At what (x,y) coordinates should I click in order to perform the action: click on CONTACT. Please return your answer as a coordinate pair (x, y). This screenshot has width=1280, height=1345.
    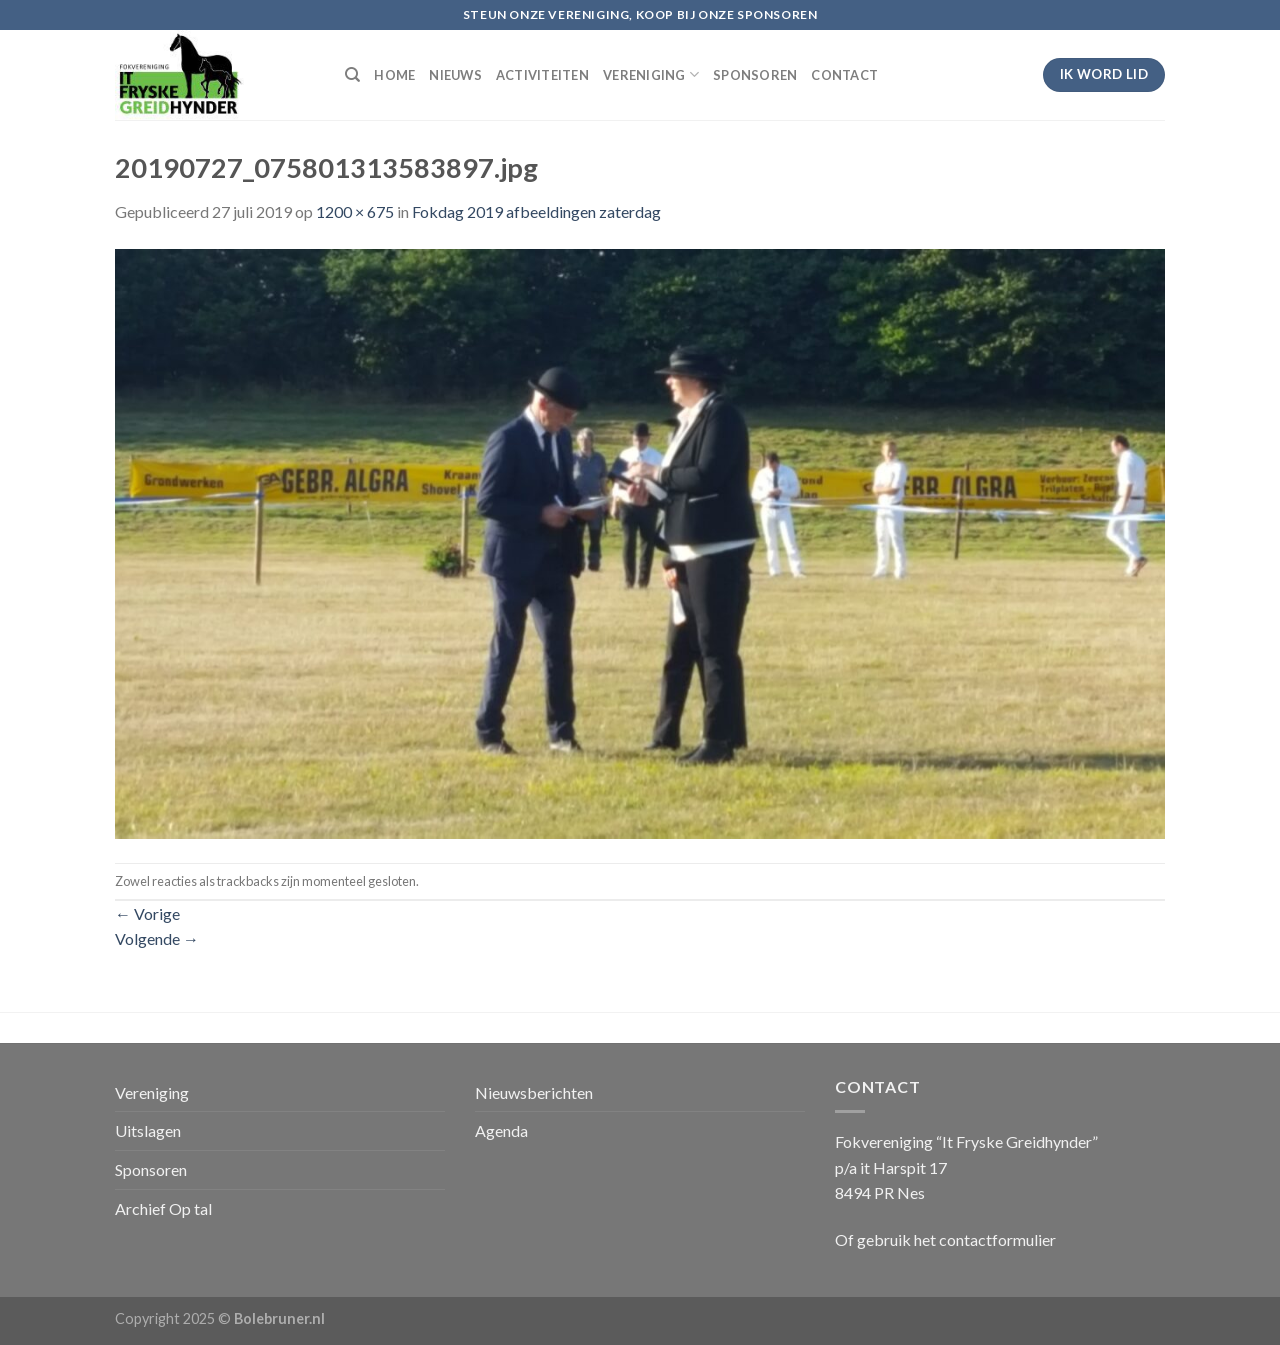
    Looking at the image, I should click on (844, 75).